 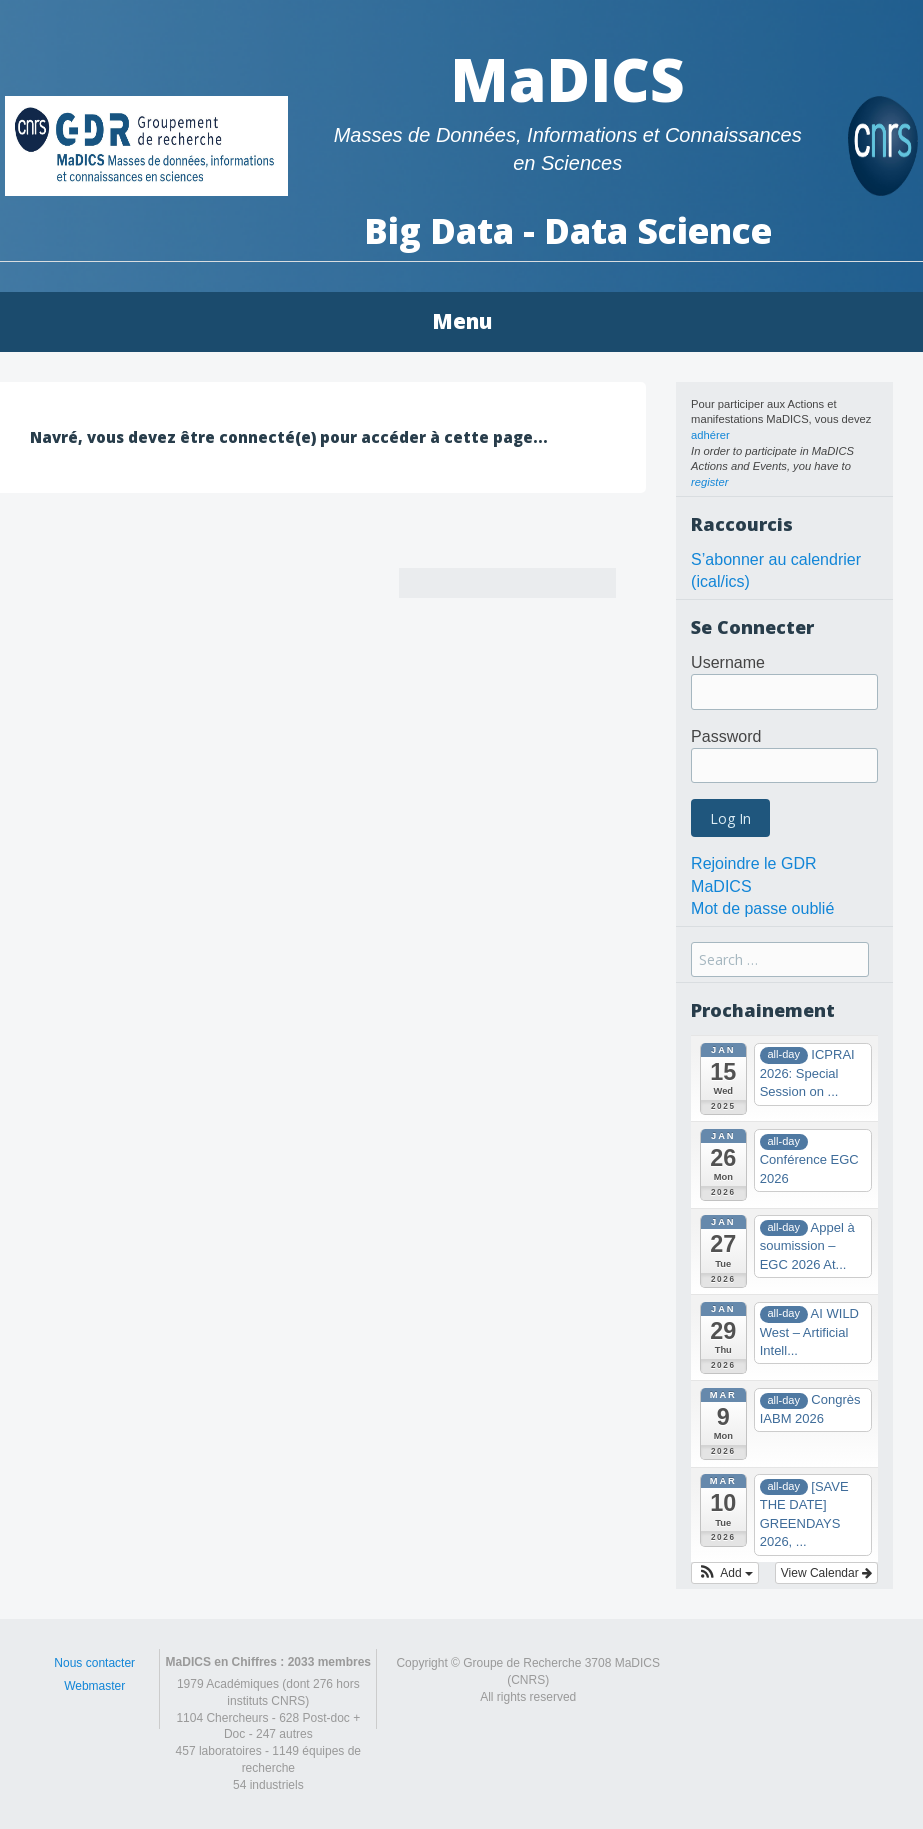 What do you see at coordinates (709, 482) in the screenshot?
I see `register` at bounding box center [709, 482].